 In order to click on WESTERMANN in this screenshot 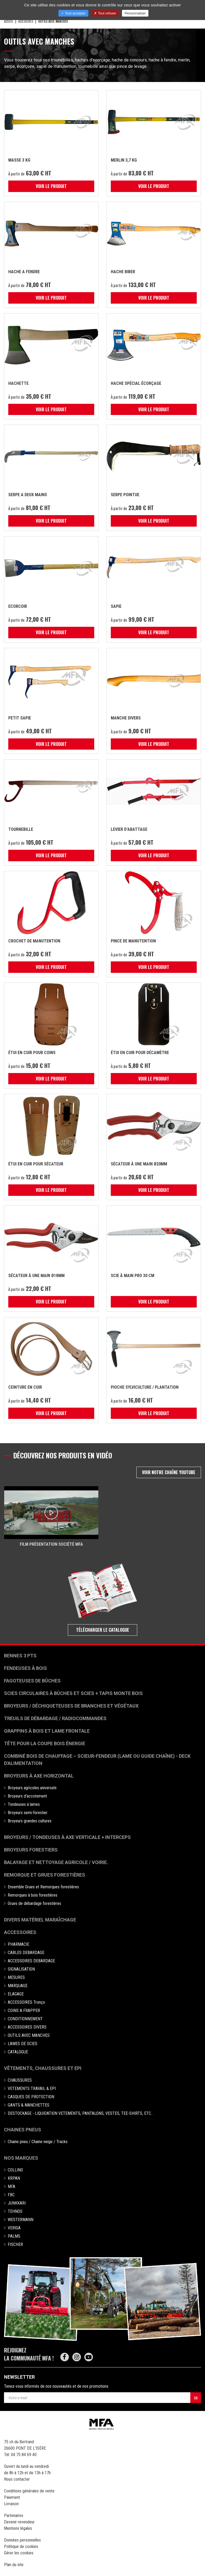, I will do `click(20, 2219)`.